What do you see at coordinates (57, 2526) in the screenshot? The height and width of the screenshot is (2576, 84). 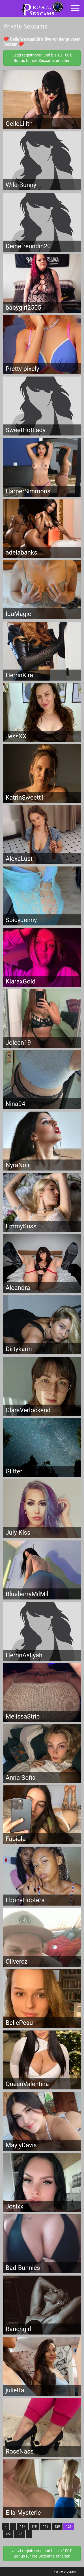 I see `120` at bounding box center [57, 2526].